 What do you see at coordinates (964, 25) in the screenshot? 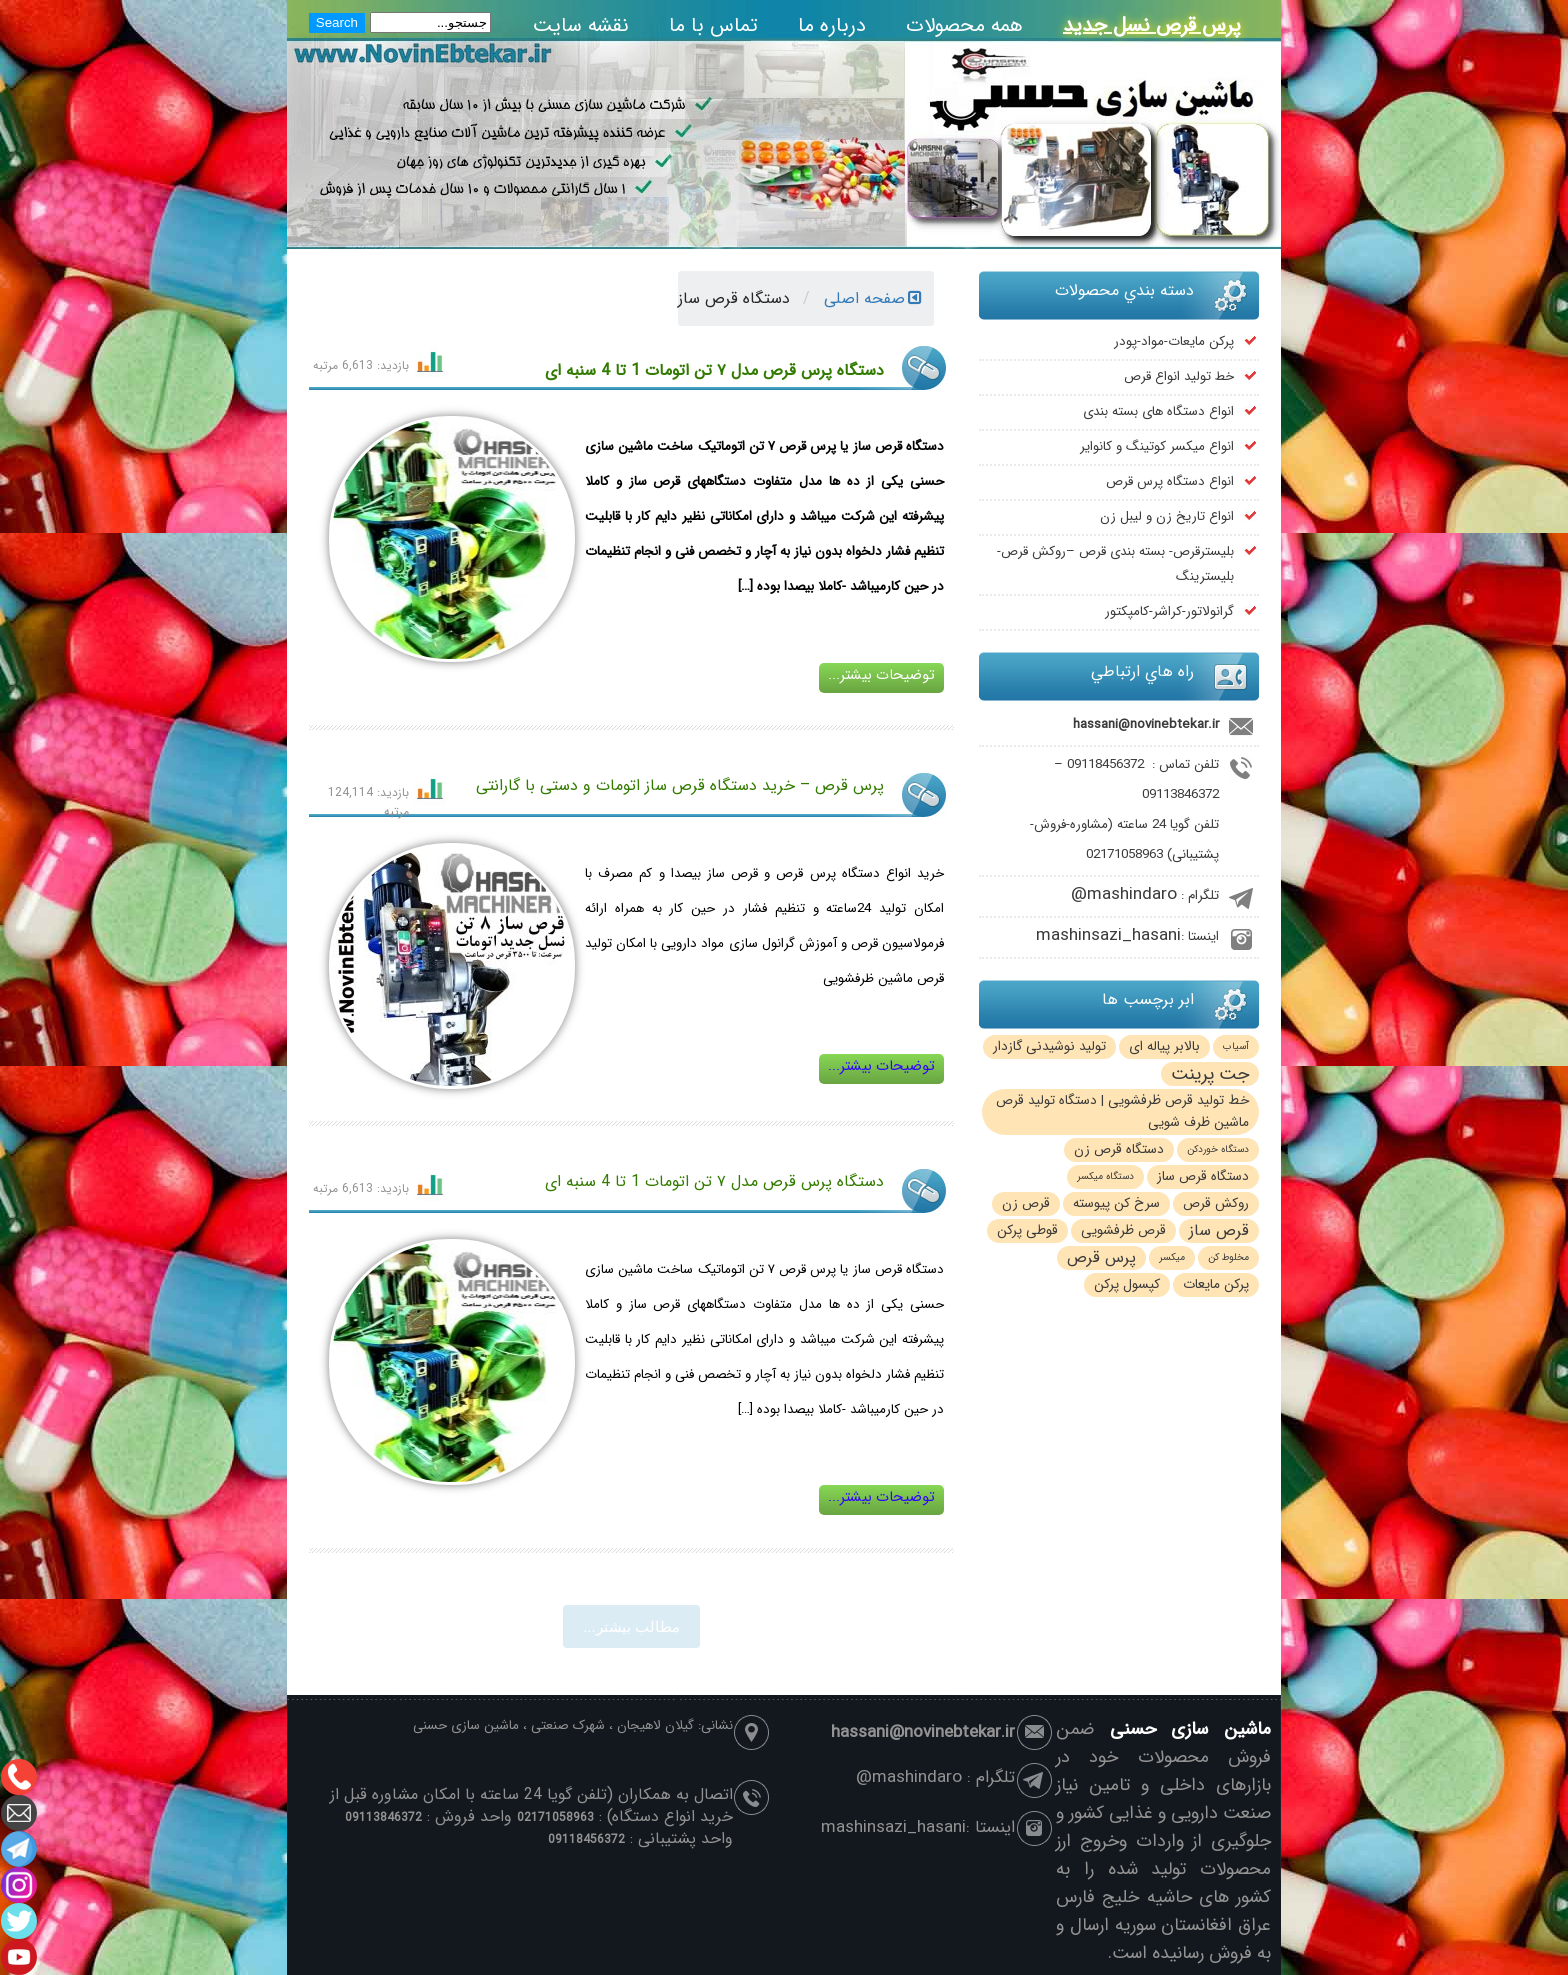
I see `همه محصولات` at bounding box center [964, 25].